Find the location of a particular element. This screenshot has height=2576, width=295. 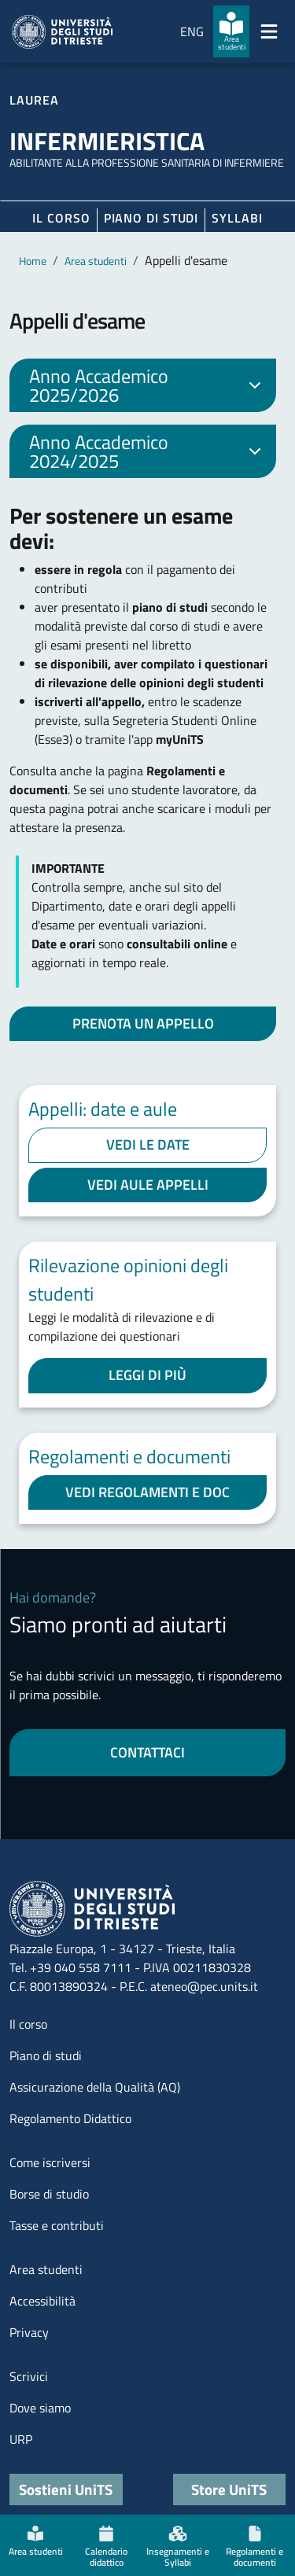

Scrivici is located at coordinates (28, 2376).